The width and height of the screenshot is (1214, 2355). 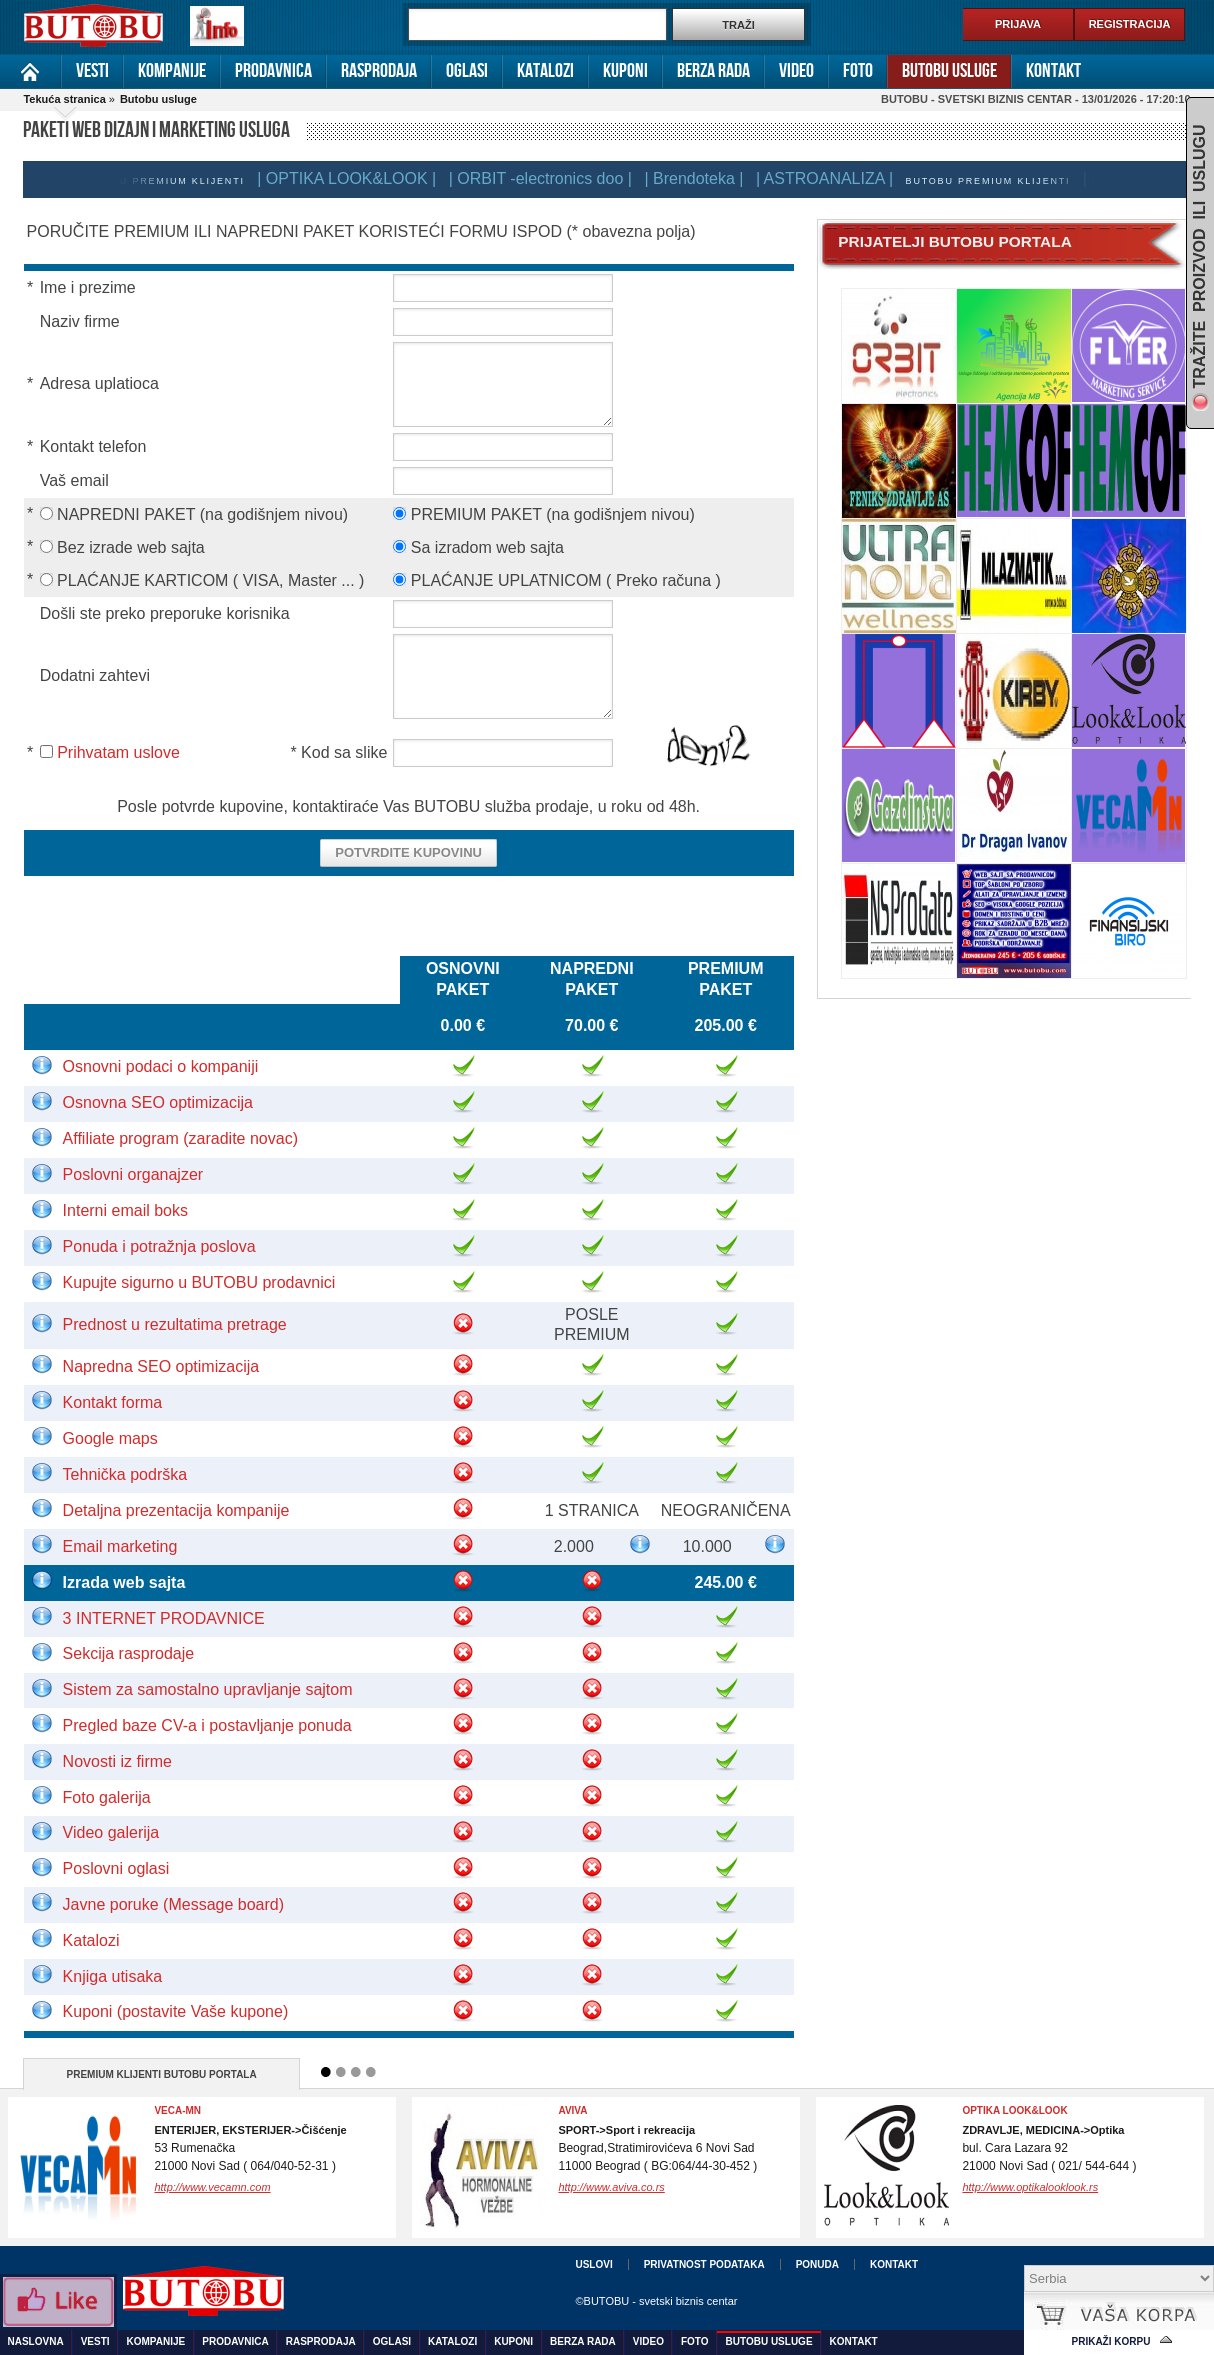 I want to click on Interni email boks, so click(x=125, y=1210).